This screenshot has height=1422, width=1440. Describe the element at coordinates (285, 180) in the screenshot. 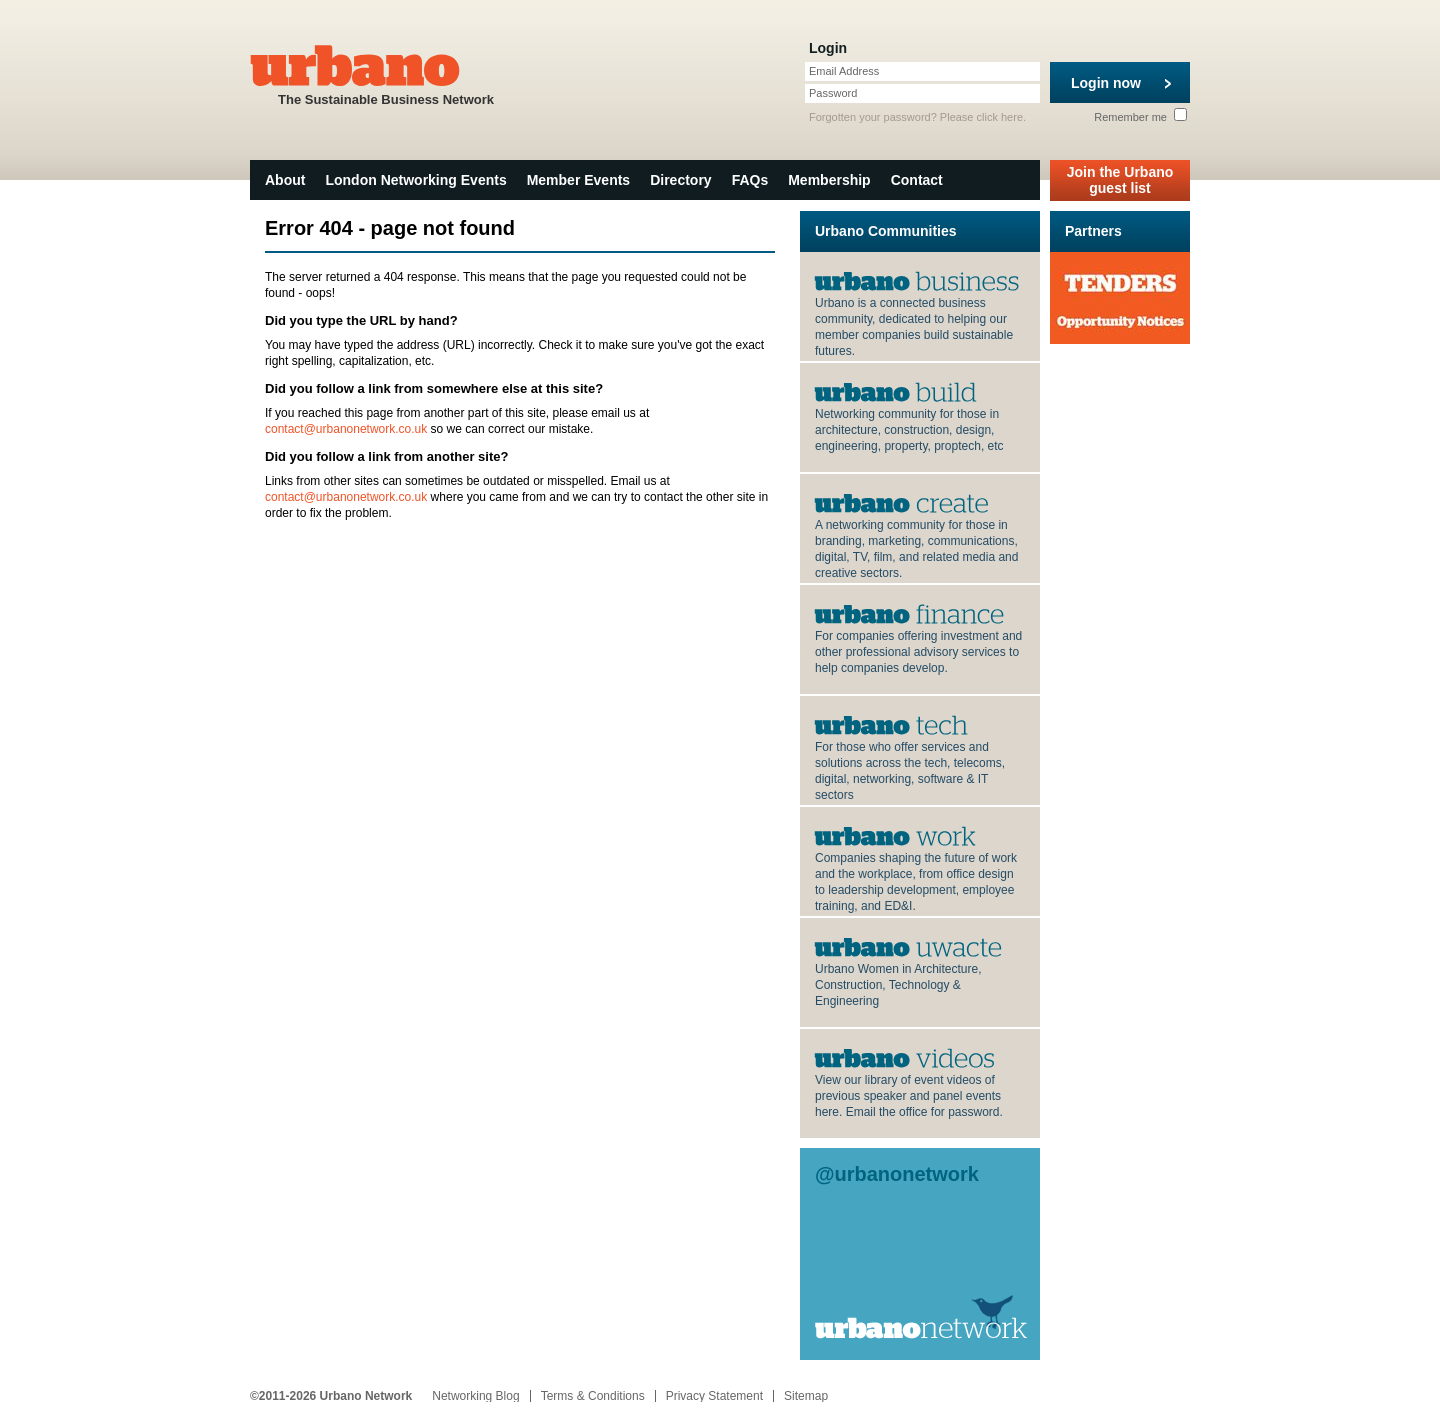

I see `About` at that location.